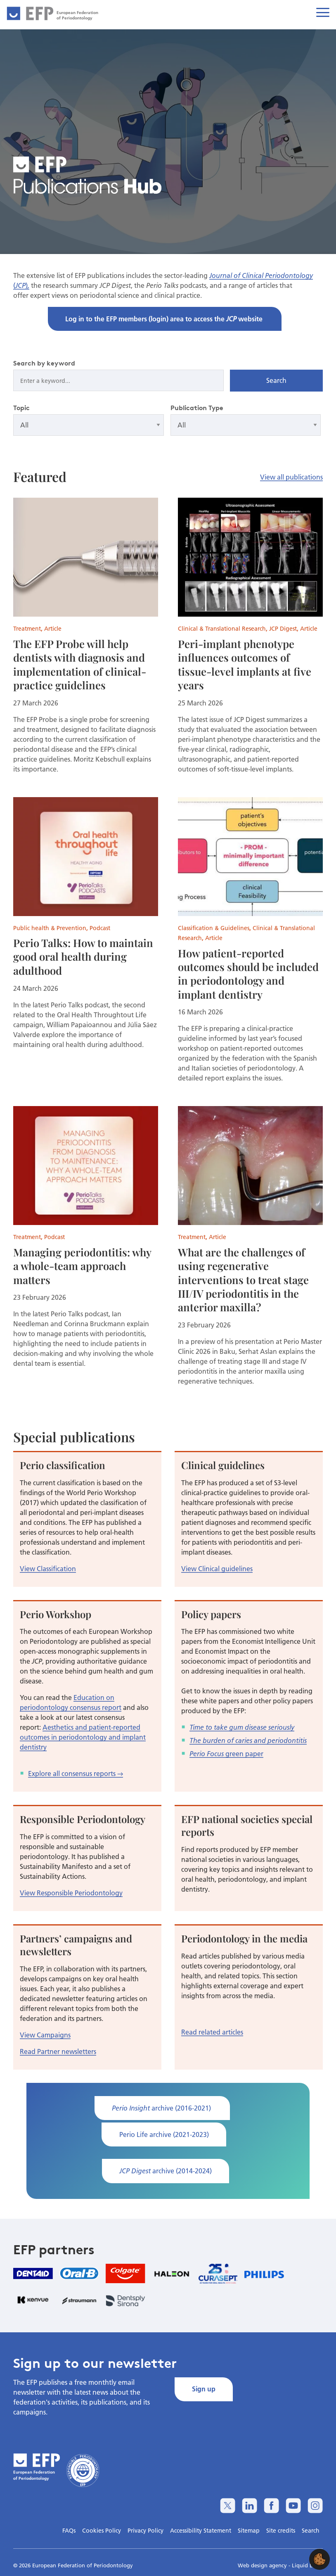 This screenshot has width=336, height=2576. What do you see at coordinates (20, 285) in the screenshot?
I see `JCP` at bounding box center [20, 285].